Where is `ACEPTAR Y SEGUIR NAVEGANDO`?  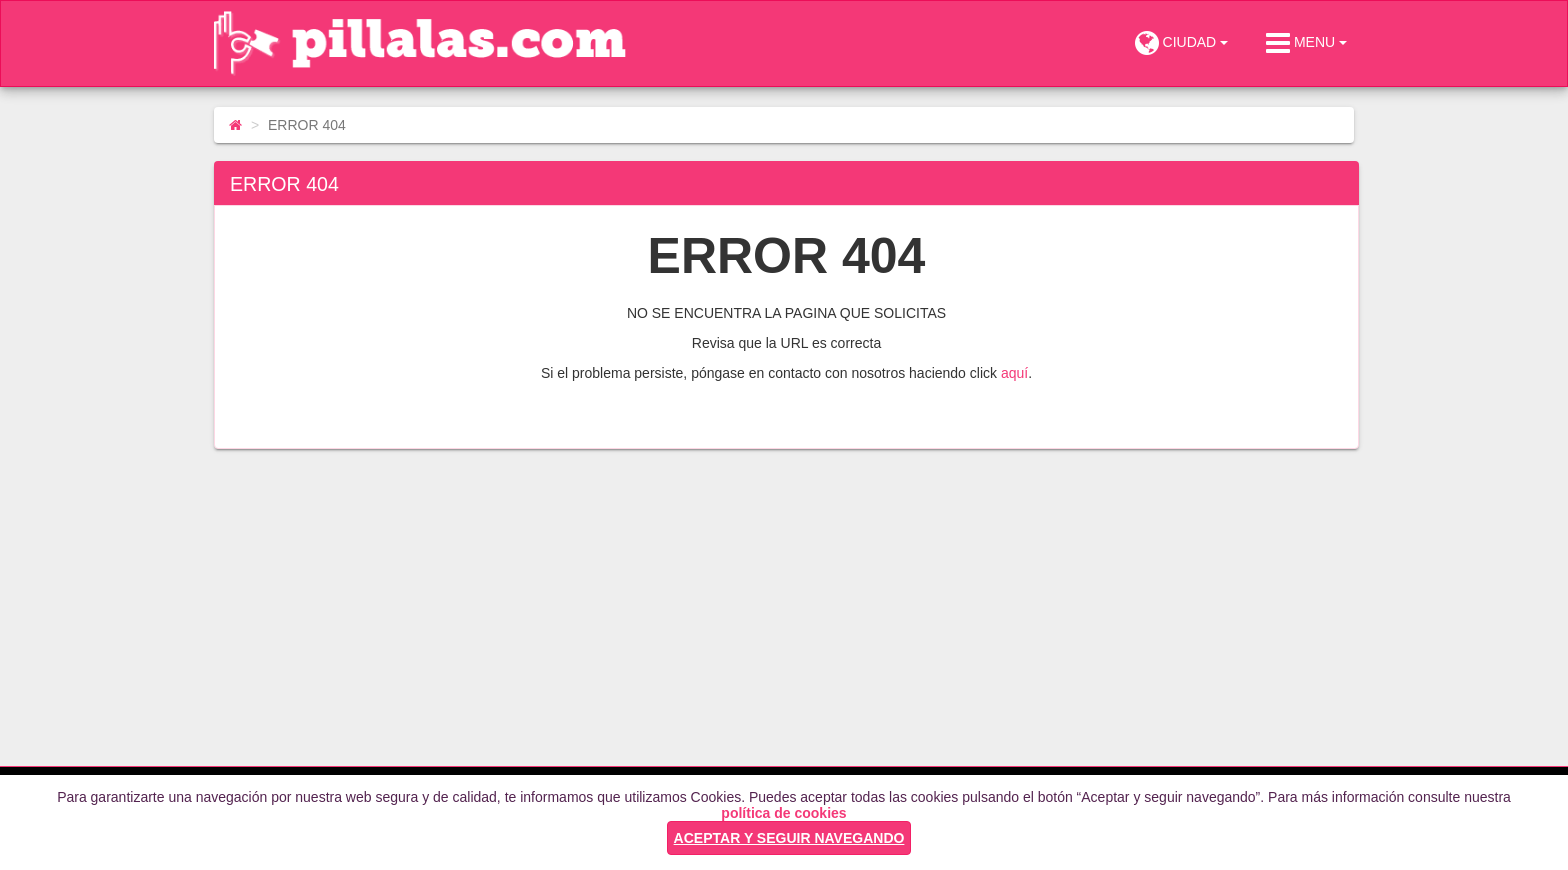 ACEPTAR Y SEGUIR NAVEGANDO is located at coordinates (789, 838).